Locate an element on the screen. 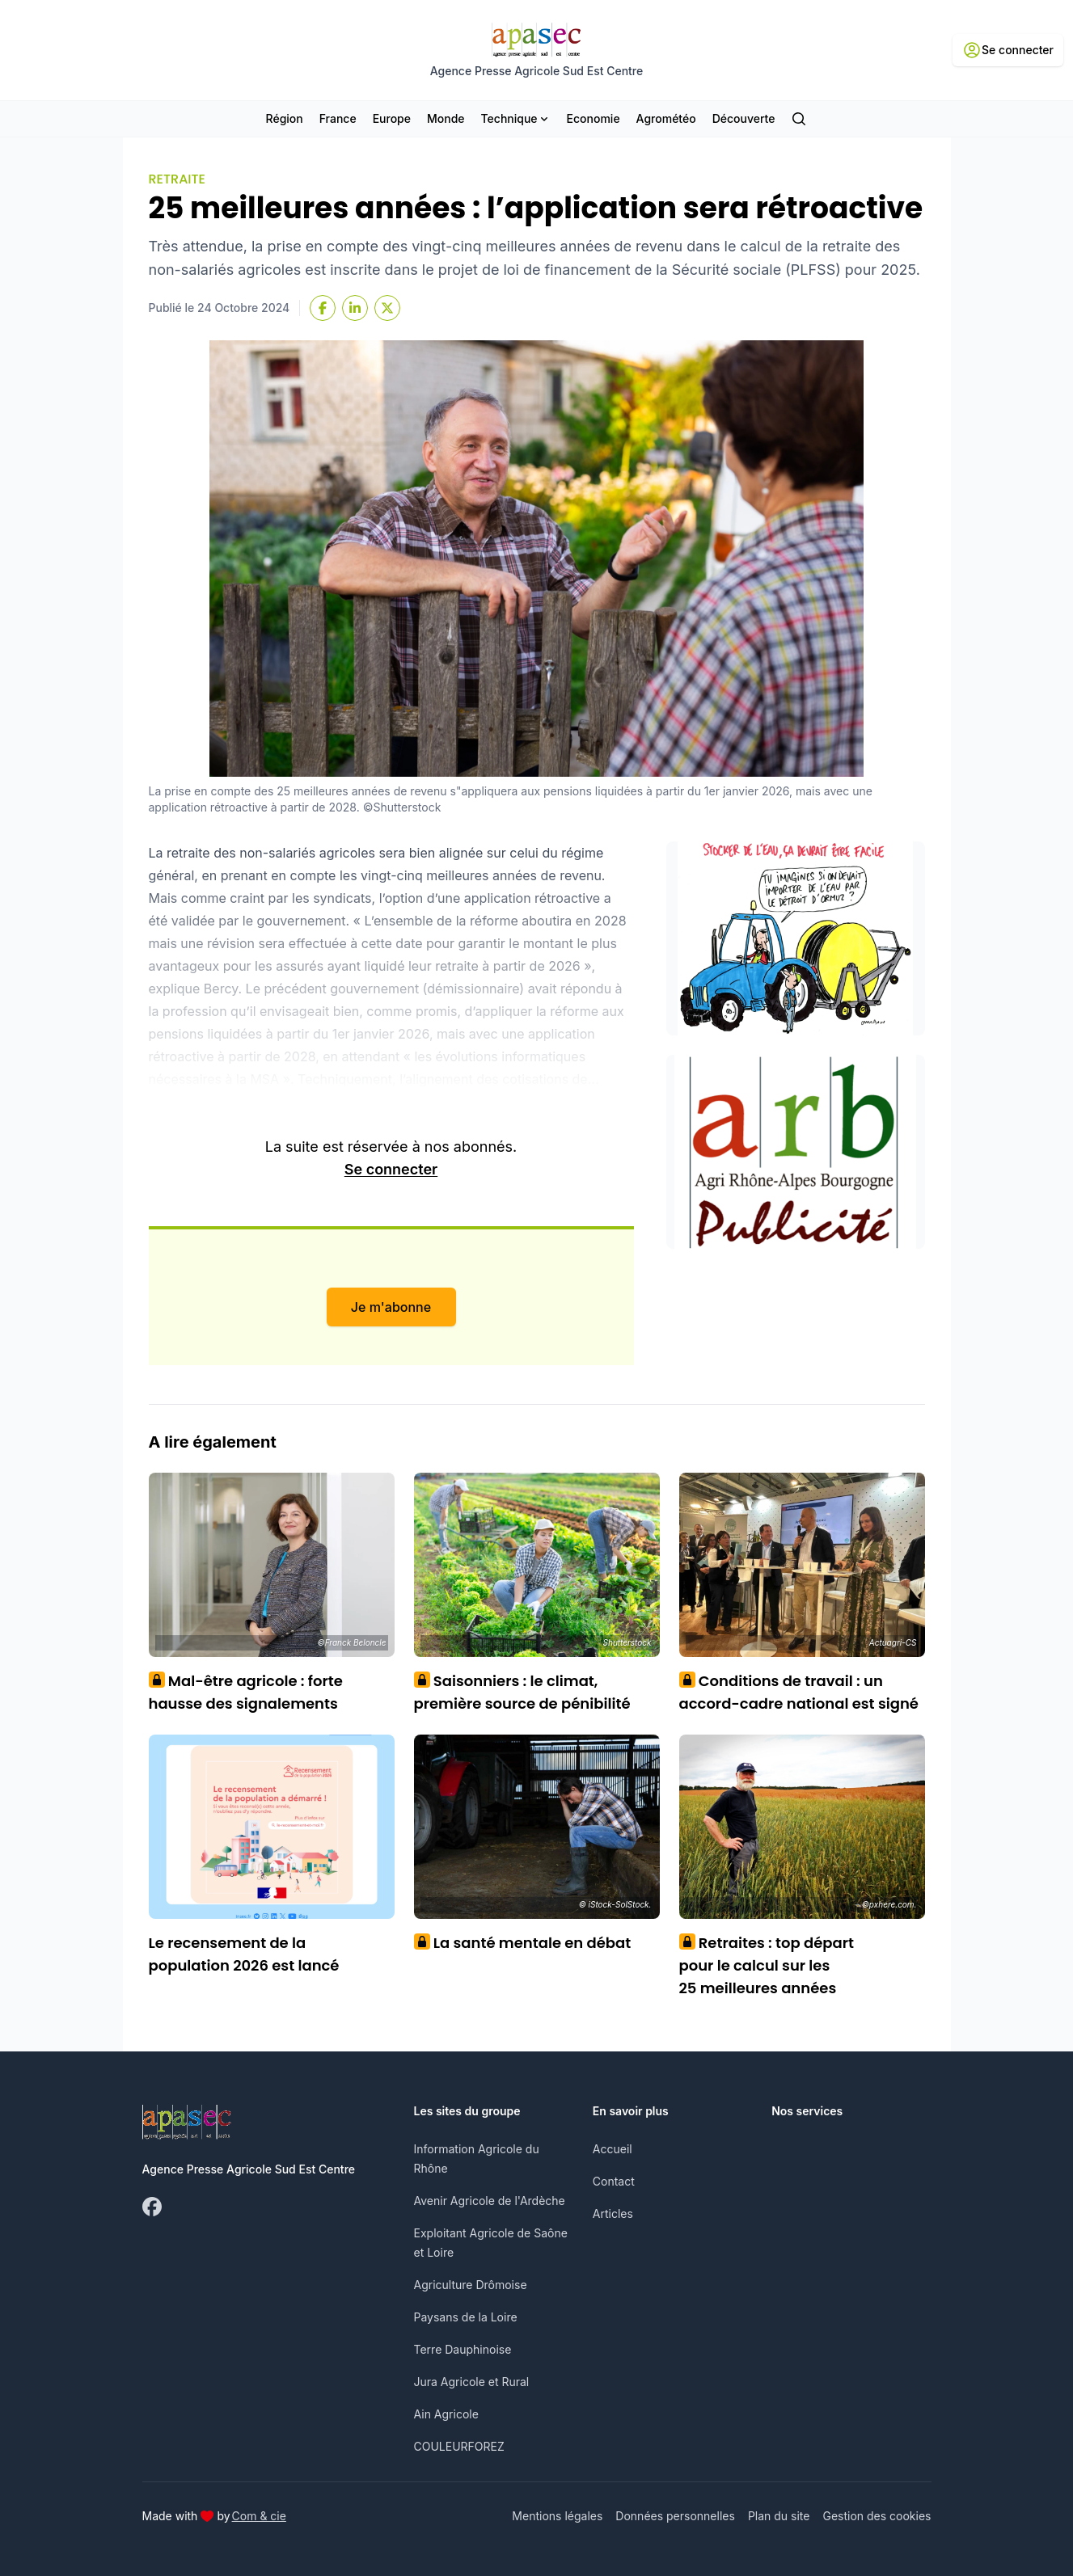 Image resolution: width=1073 pixels, height=2576 pixels. Je m'abonne is located at coordinates (391, 1307).